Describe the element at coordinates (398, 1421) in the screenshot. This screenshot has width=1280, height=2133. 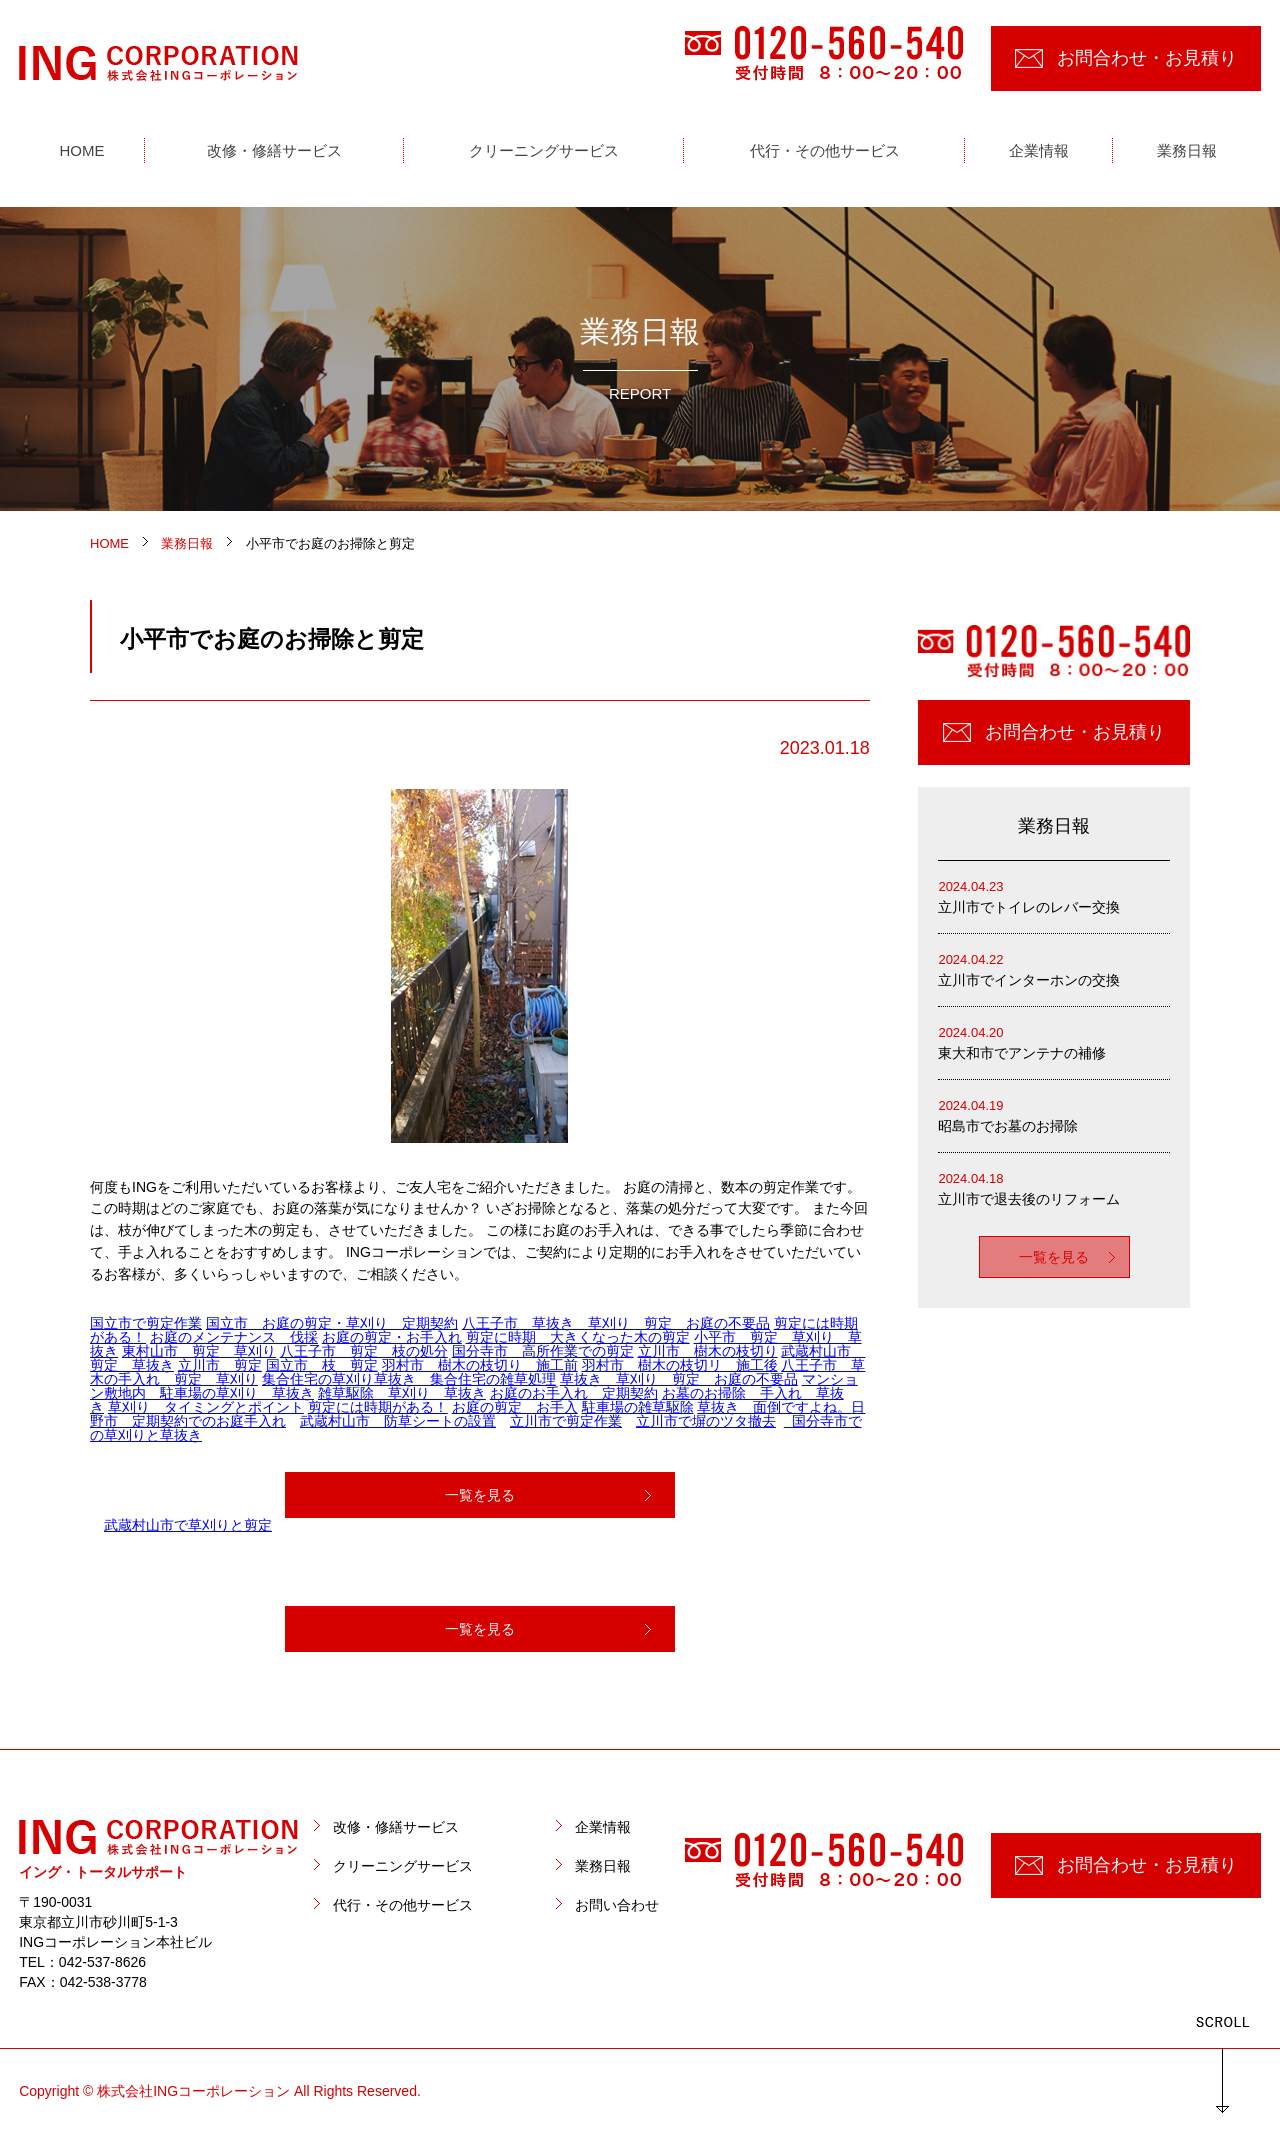
I see `武蔵村山市 防草シートの設置` at that location.